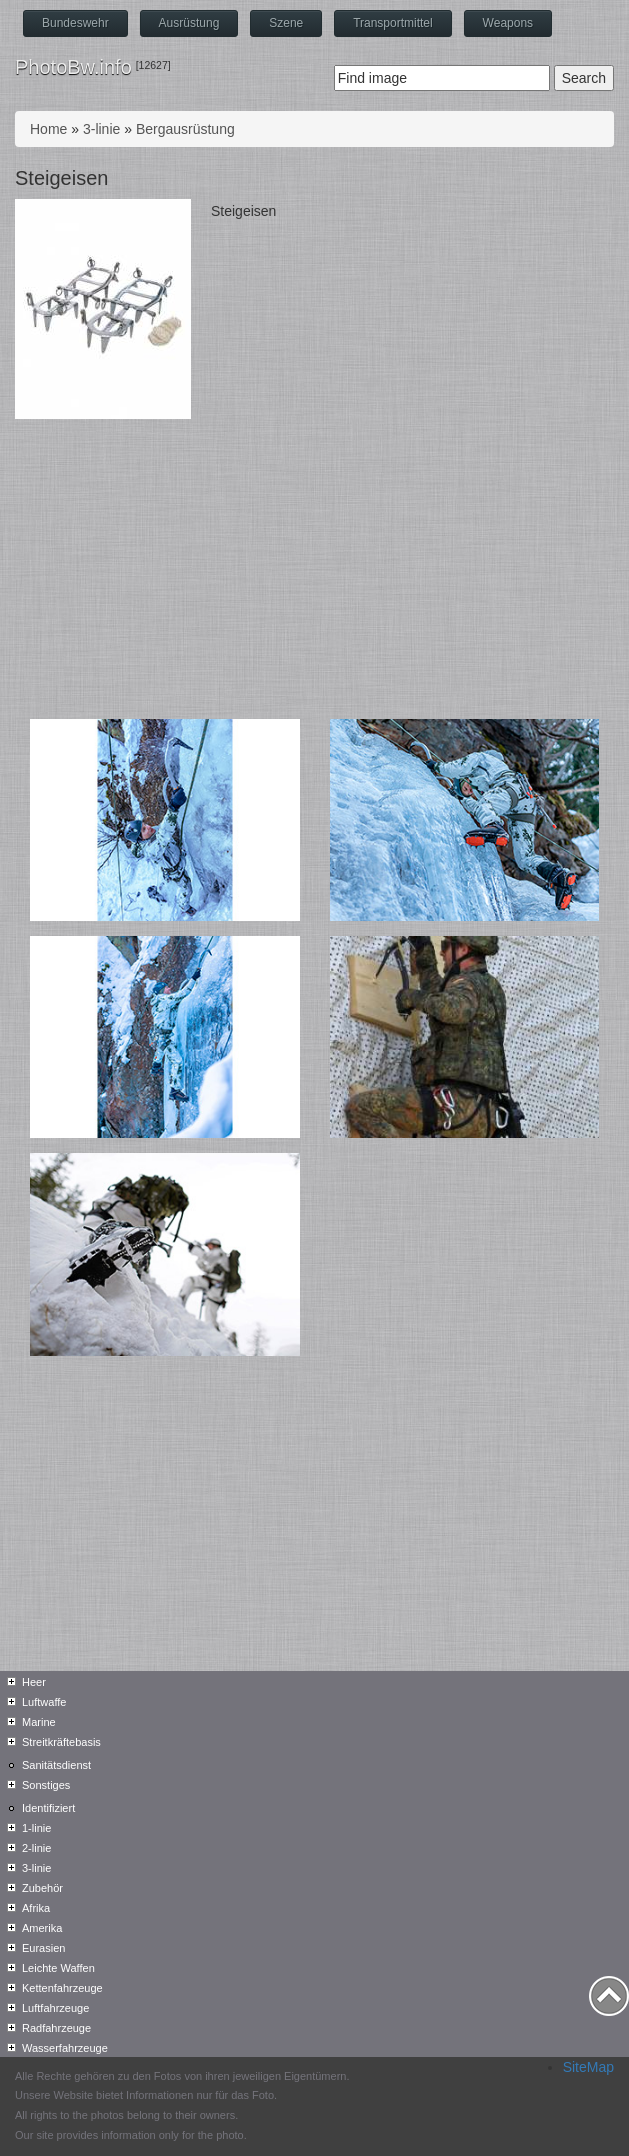 The width and height of the screenshot is (629, 2156). Describe the element at coordinates (34, 1682) in the screenshot. I see `Heer` at that location.